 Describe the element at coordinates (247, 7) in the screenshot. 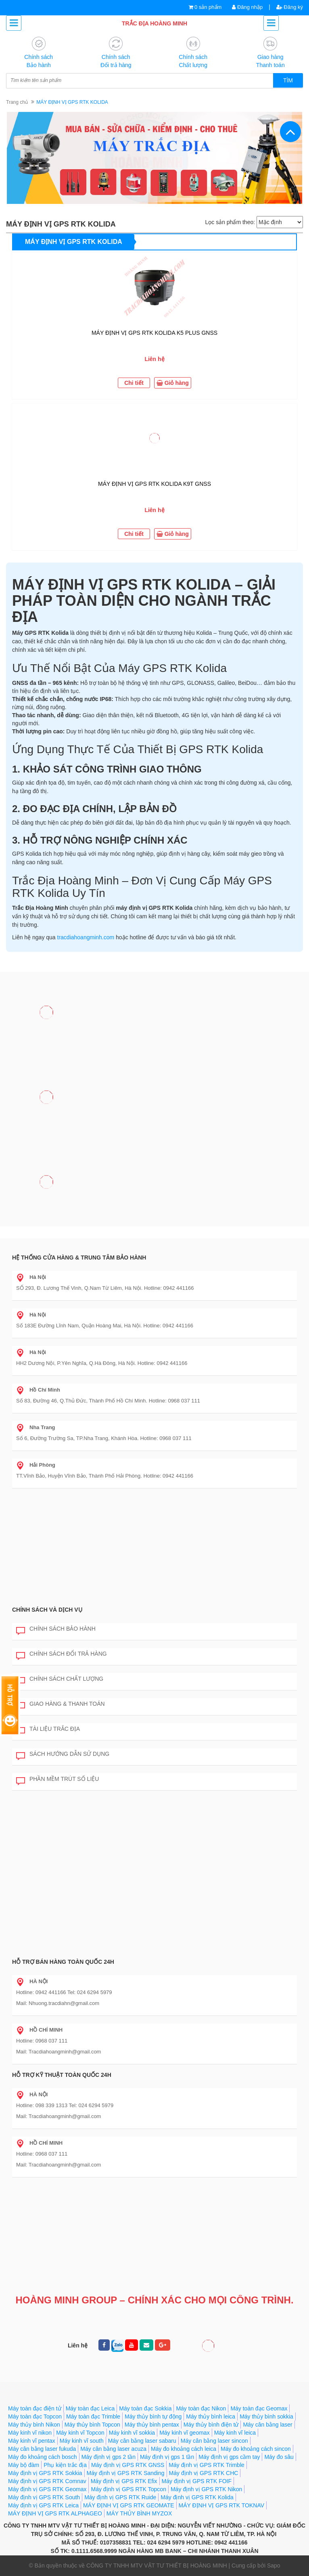

I see `Đăng nhập` at that location.